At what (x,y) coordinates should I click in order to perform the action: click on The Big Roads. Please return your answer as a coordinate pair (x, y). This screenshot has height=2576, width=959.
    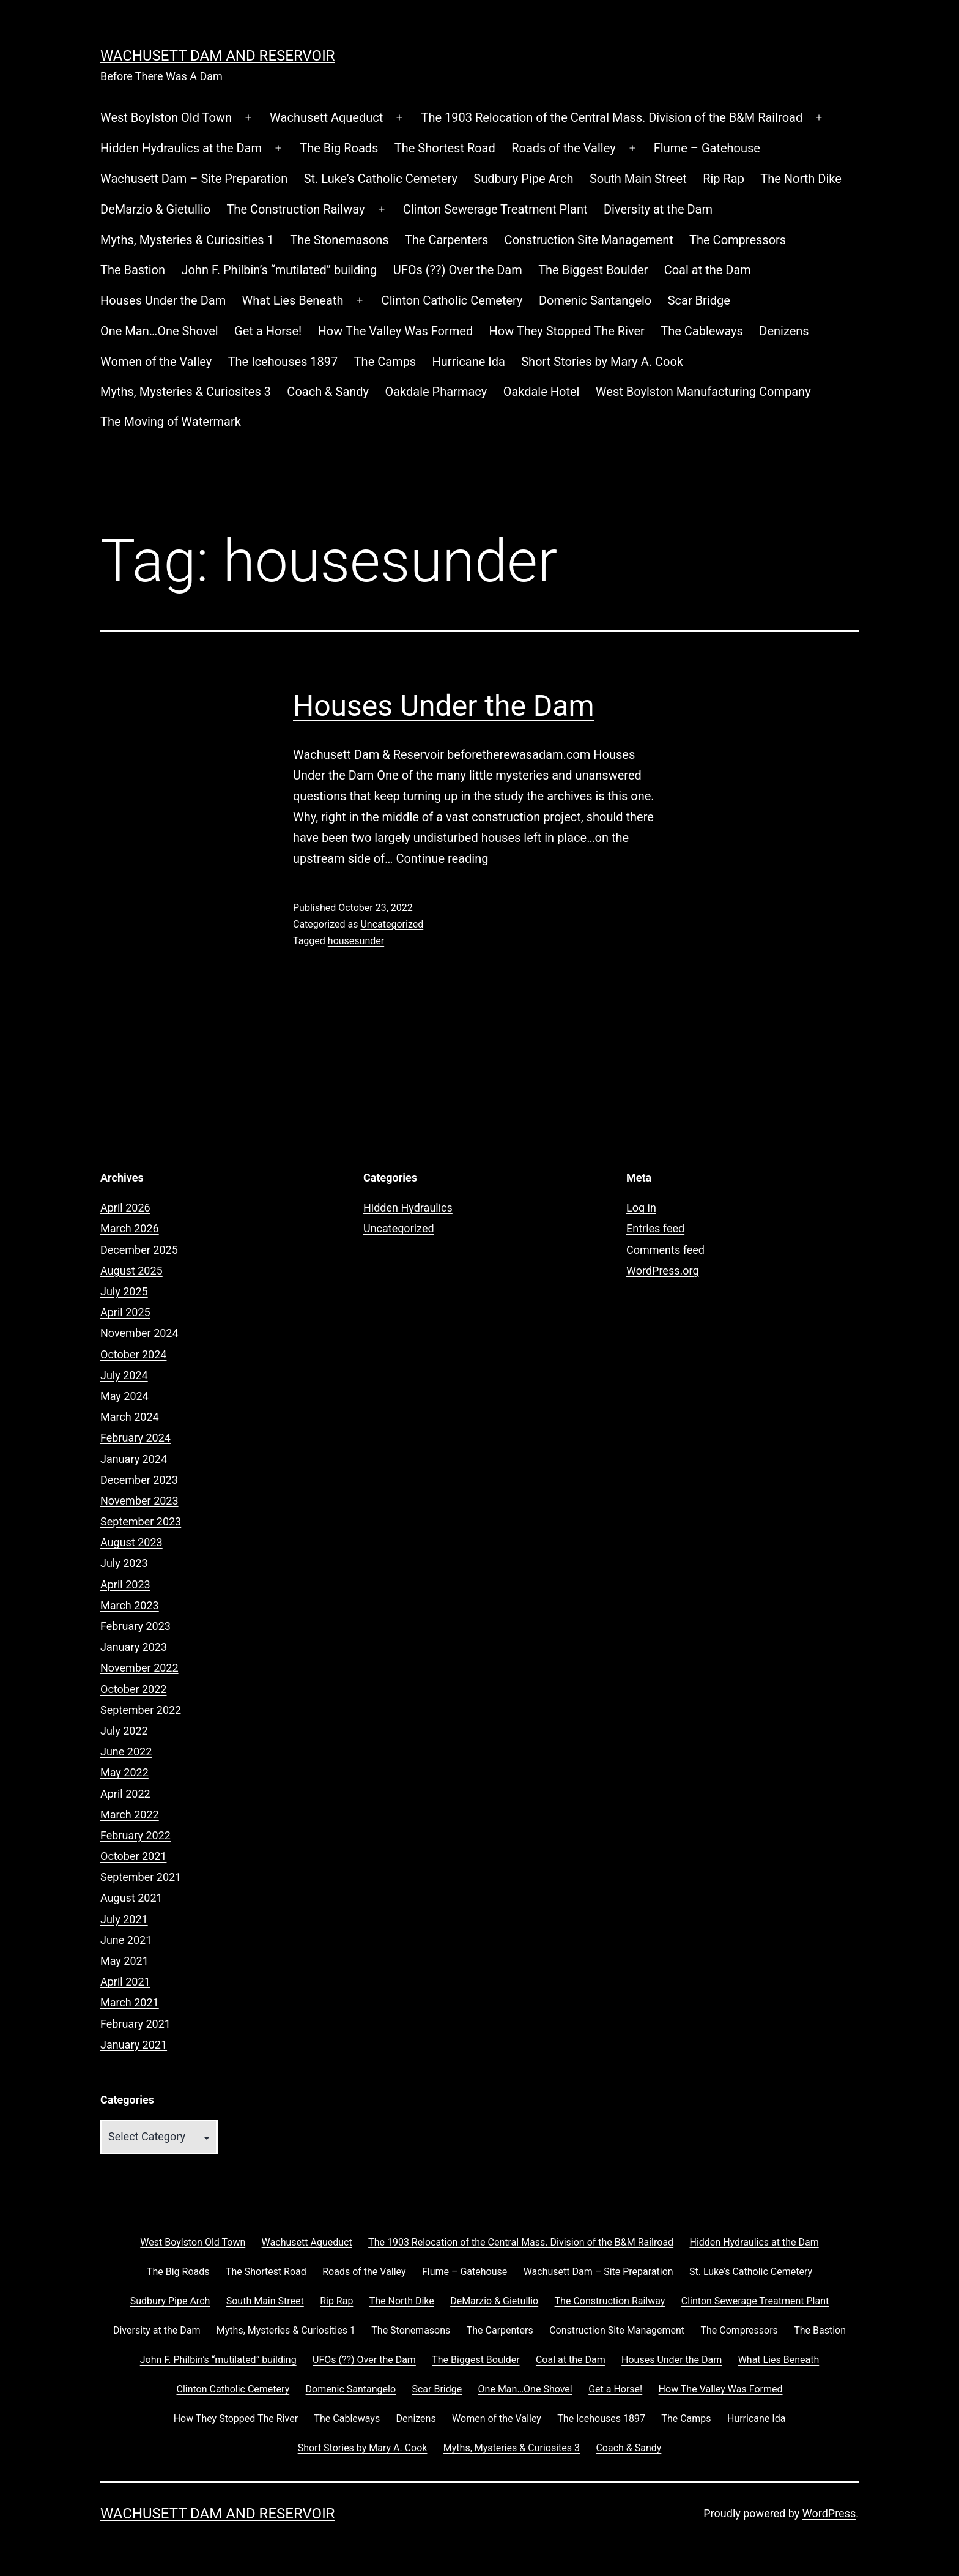
    Looking at the image, I should click on (339, 148).